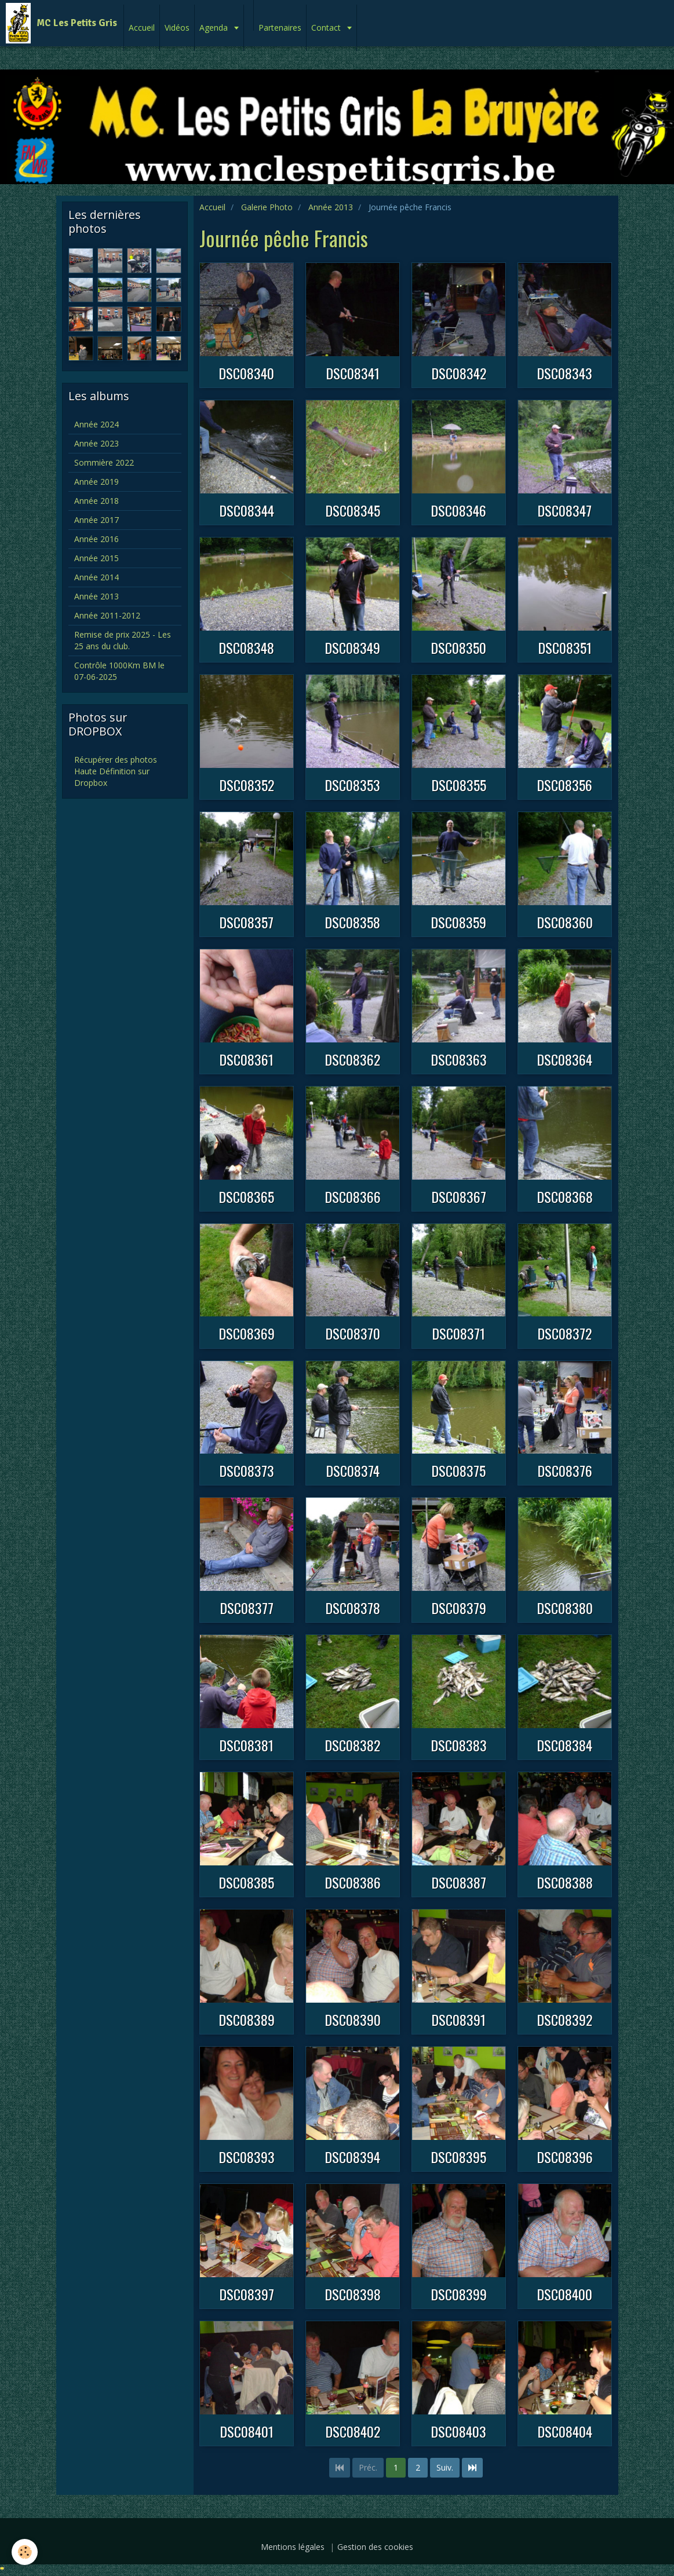 This screenshot has height=2576, width=674. Describe the element at coordinates (444, 2467) in the screenshot. I see `Suiv.` at that location.